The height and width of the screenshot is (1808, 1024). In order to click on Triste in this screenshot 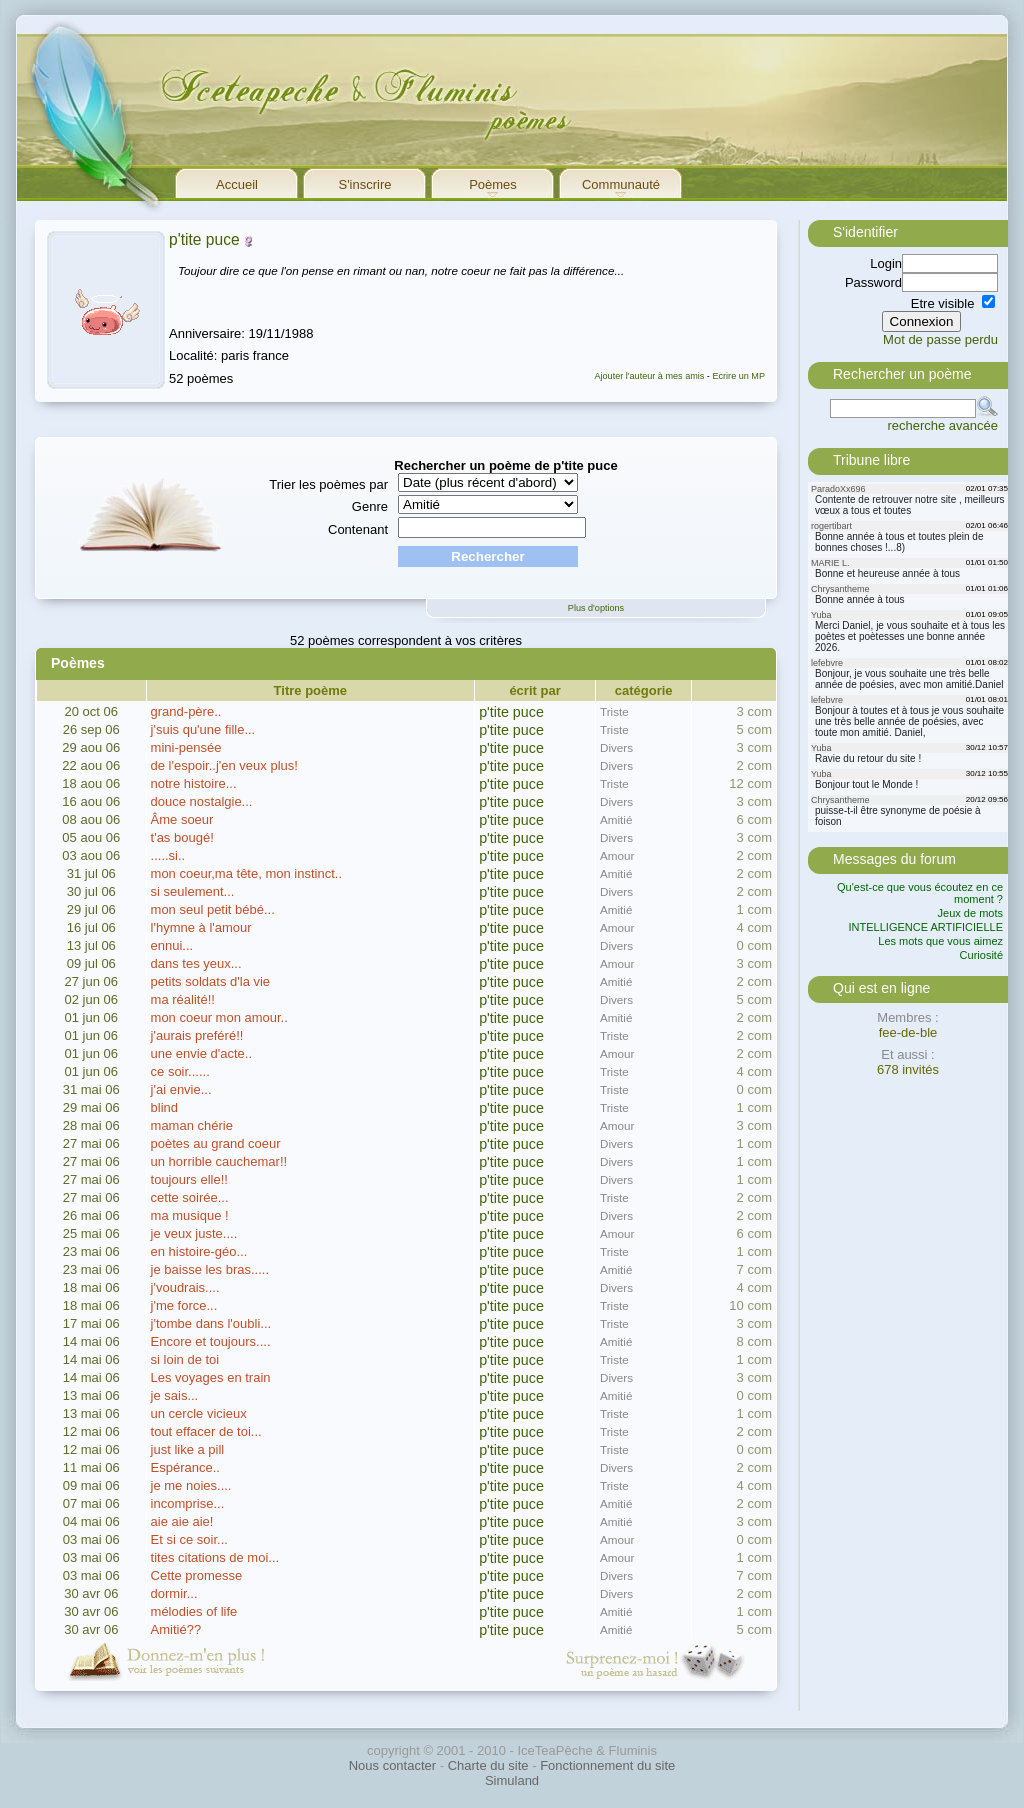, I will do `click(614, 711)`.